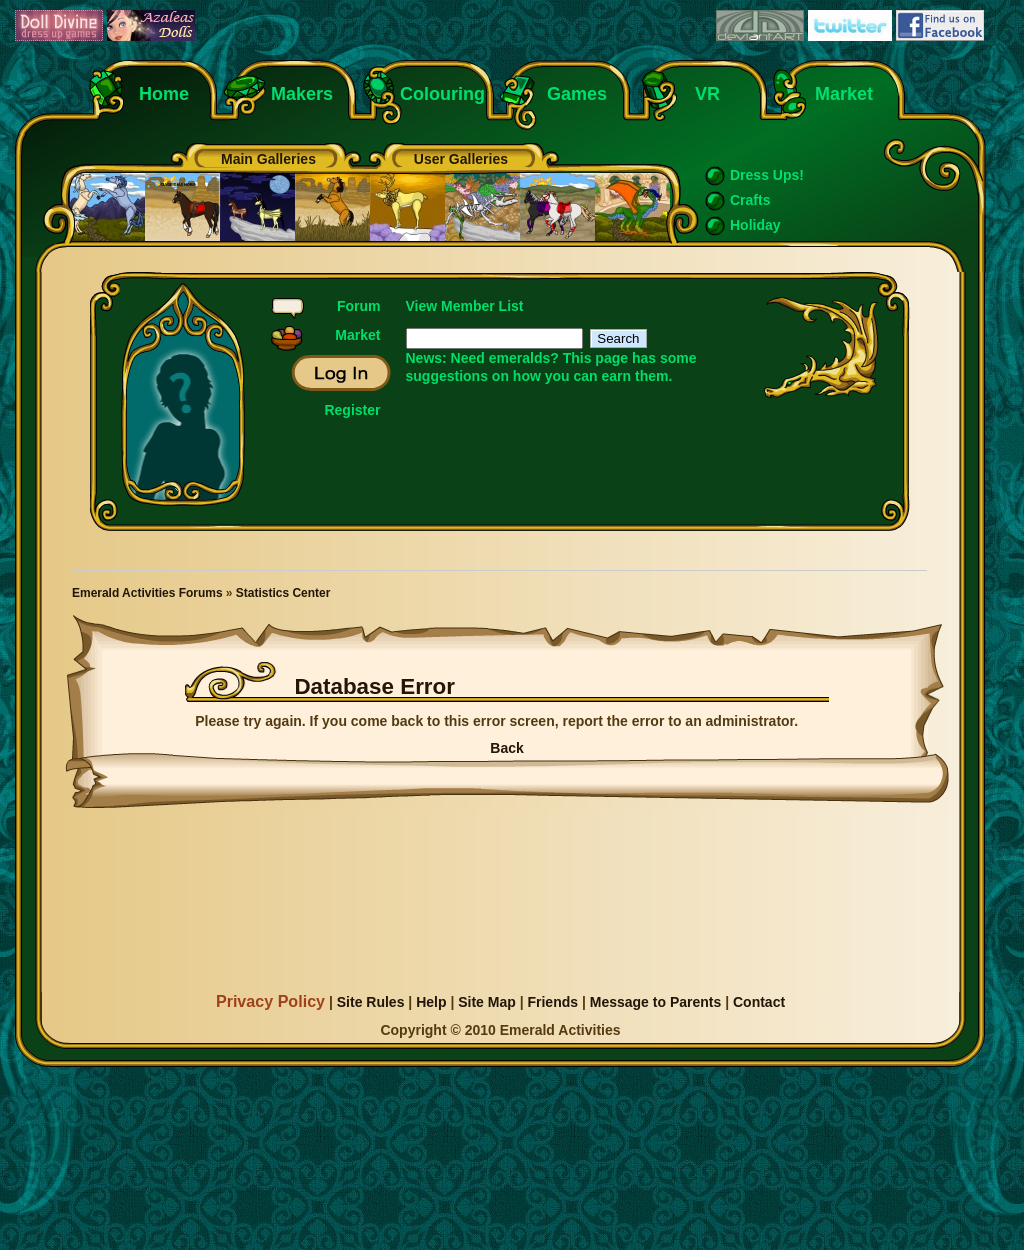 This screenshot has height=1250, width=1024. Describe the element at coordinates (268, 159) in the screenshot. I see `Main Galleries` at that location.